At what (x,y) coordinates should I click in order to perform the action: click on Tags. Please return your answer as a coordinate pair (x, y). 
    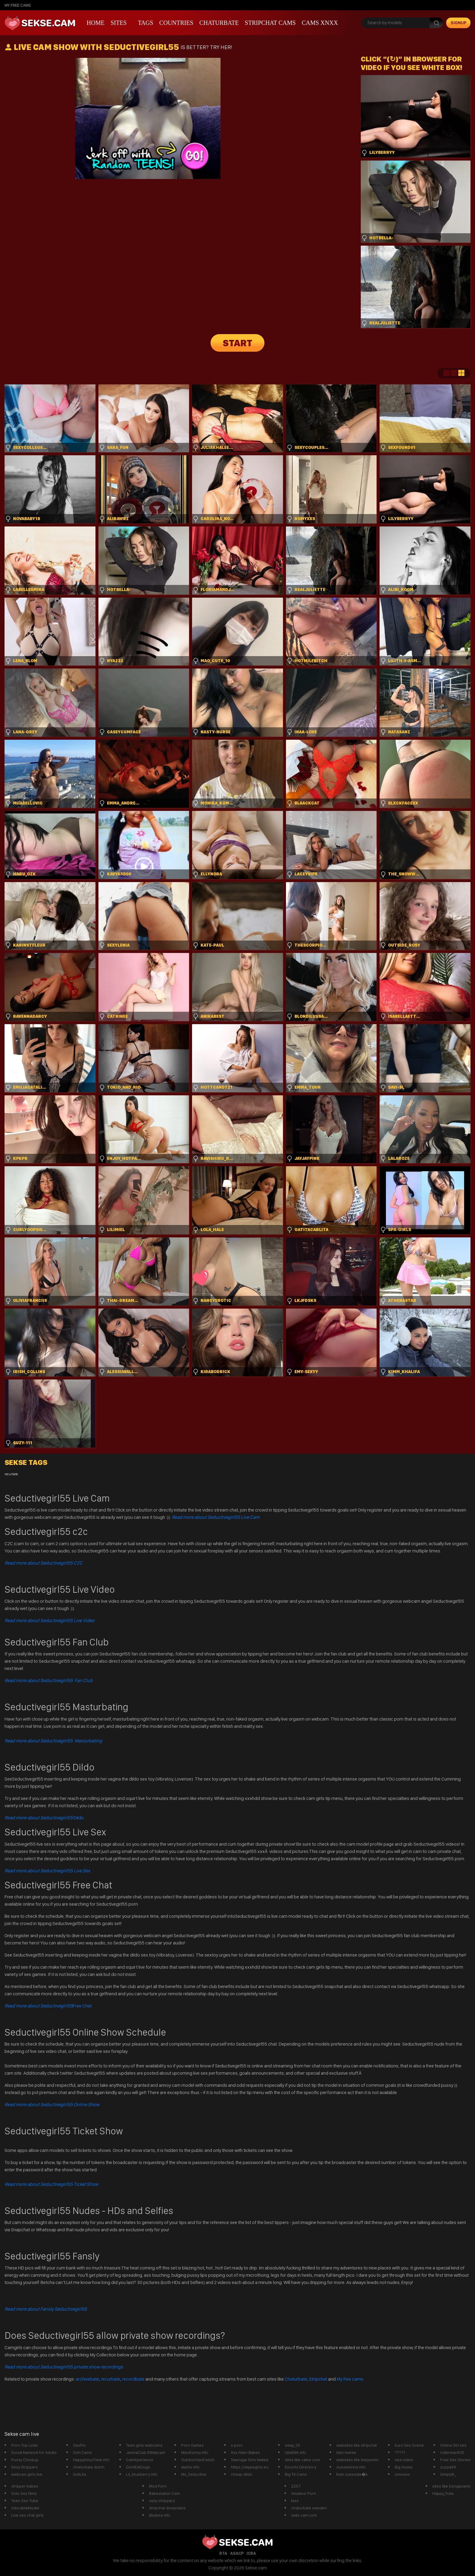
    Looking at the image, I should click on (145, 22).